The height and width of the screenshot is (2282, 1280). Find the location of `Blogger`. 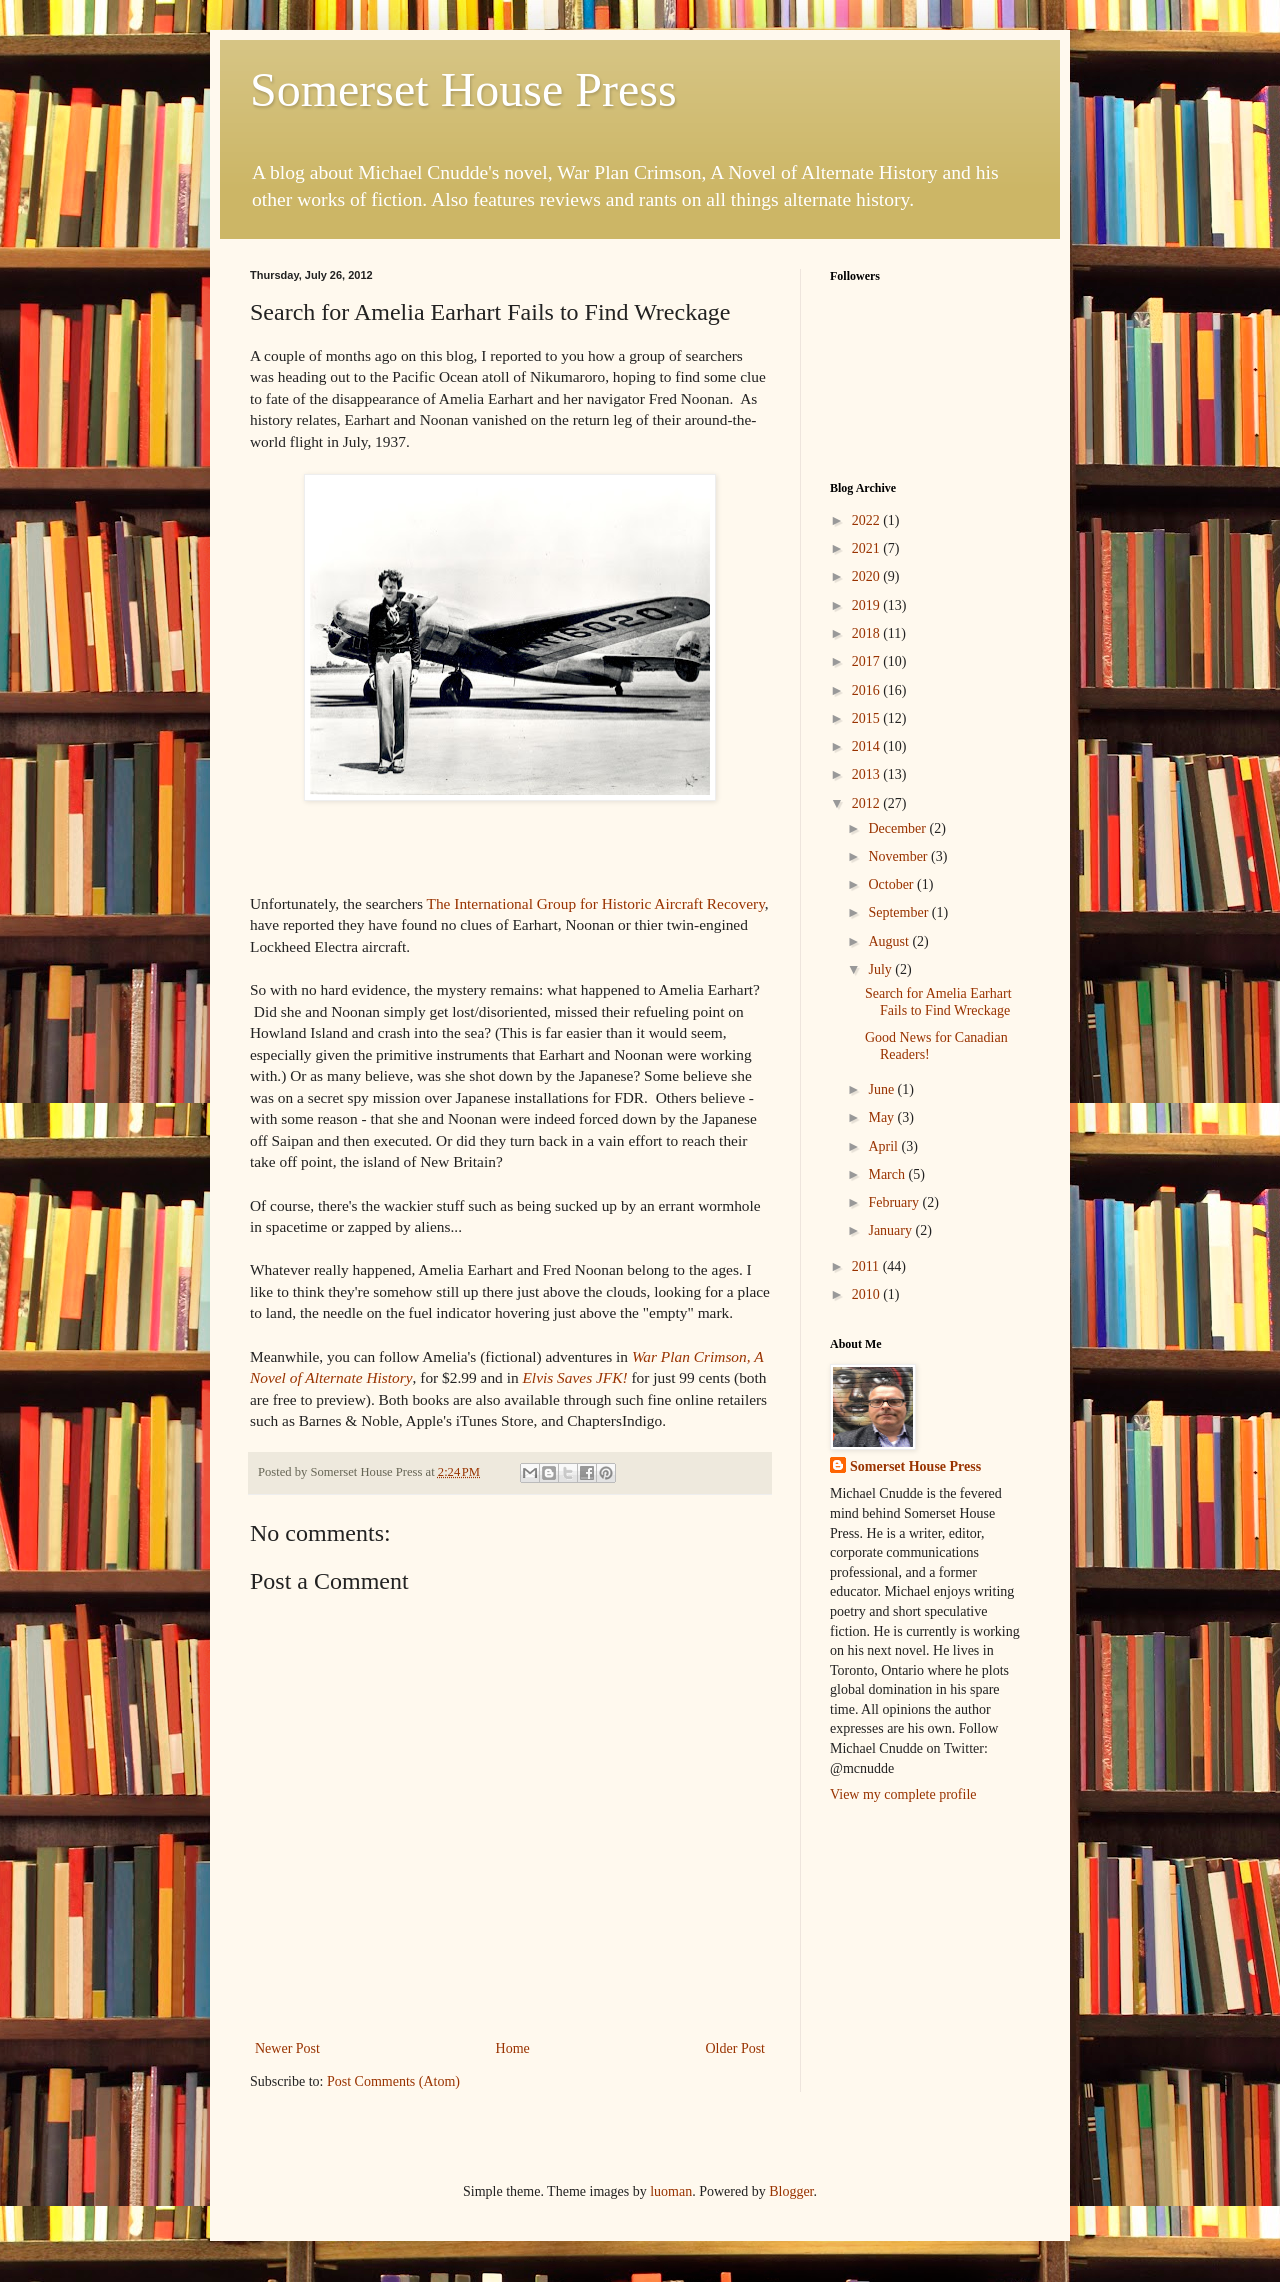

Blogger is located at coordinates (791, 2191).